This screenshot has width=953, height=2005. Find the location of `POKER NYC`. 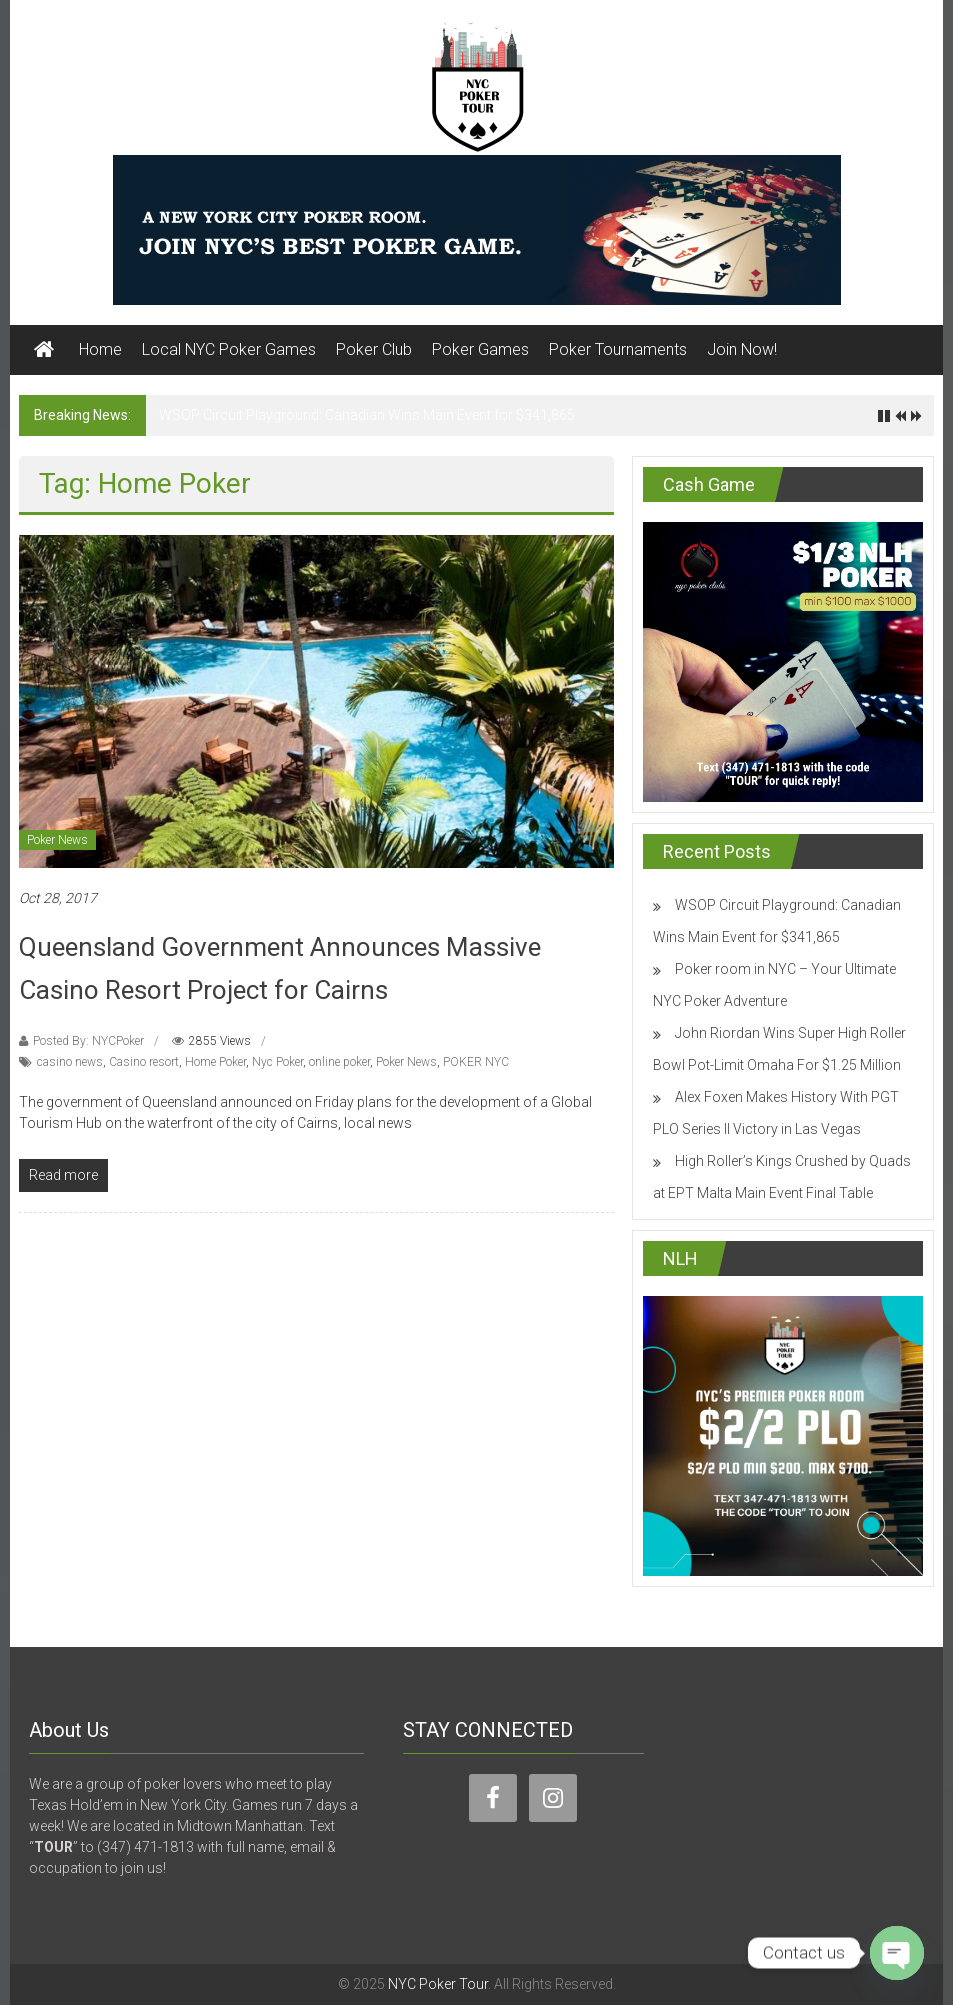

POKER NYC is located at coordinates (476, 1062).